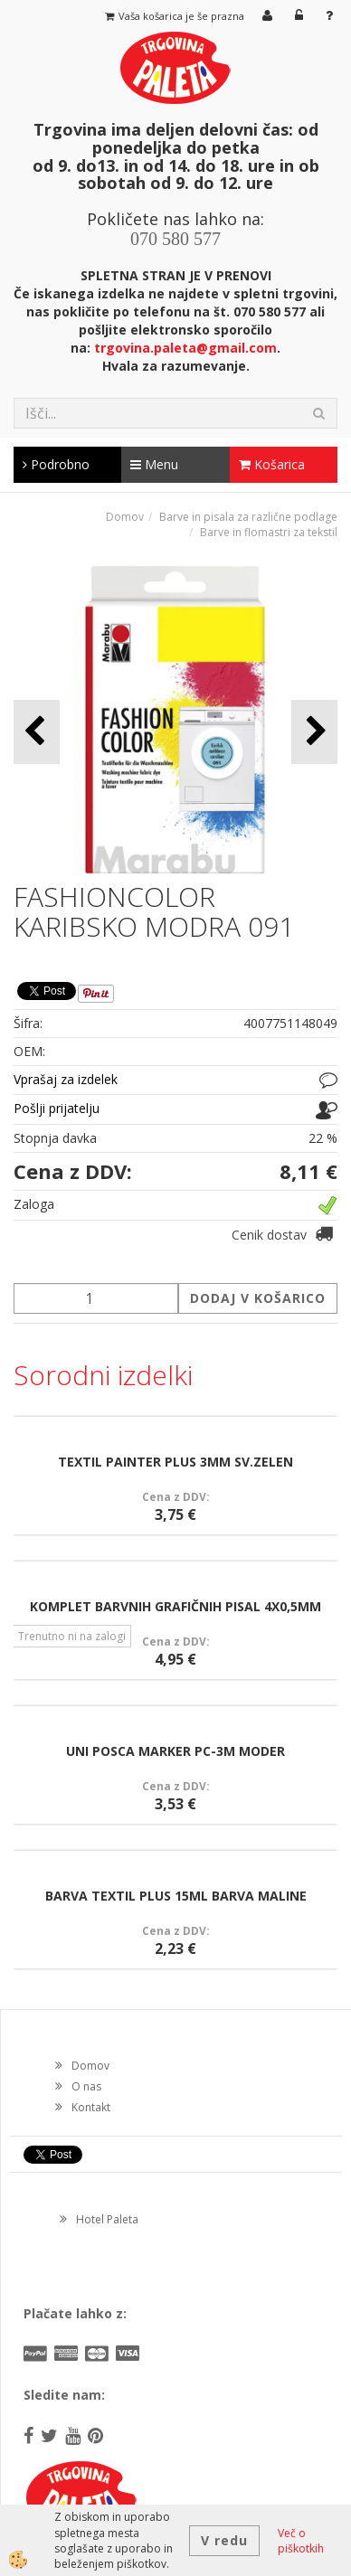 This screenshot has width=351, height=2576. Describe the element at coordinates (248, 516) in the screenshot. I see `Barve in pisala za različne podlage` at that location.